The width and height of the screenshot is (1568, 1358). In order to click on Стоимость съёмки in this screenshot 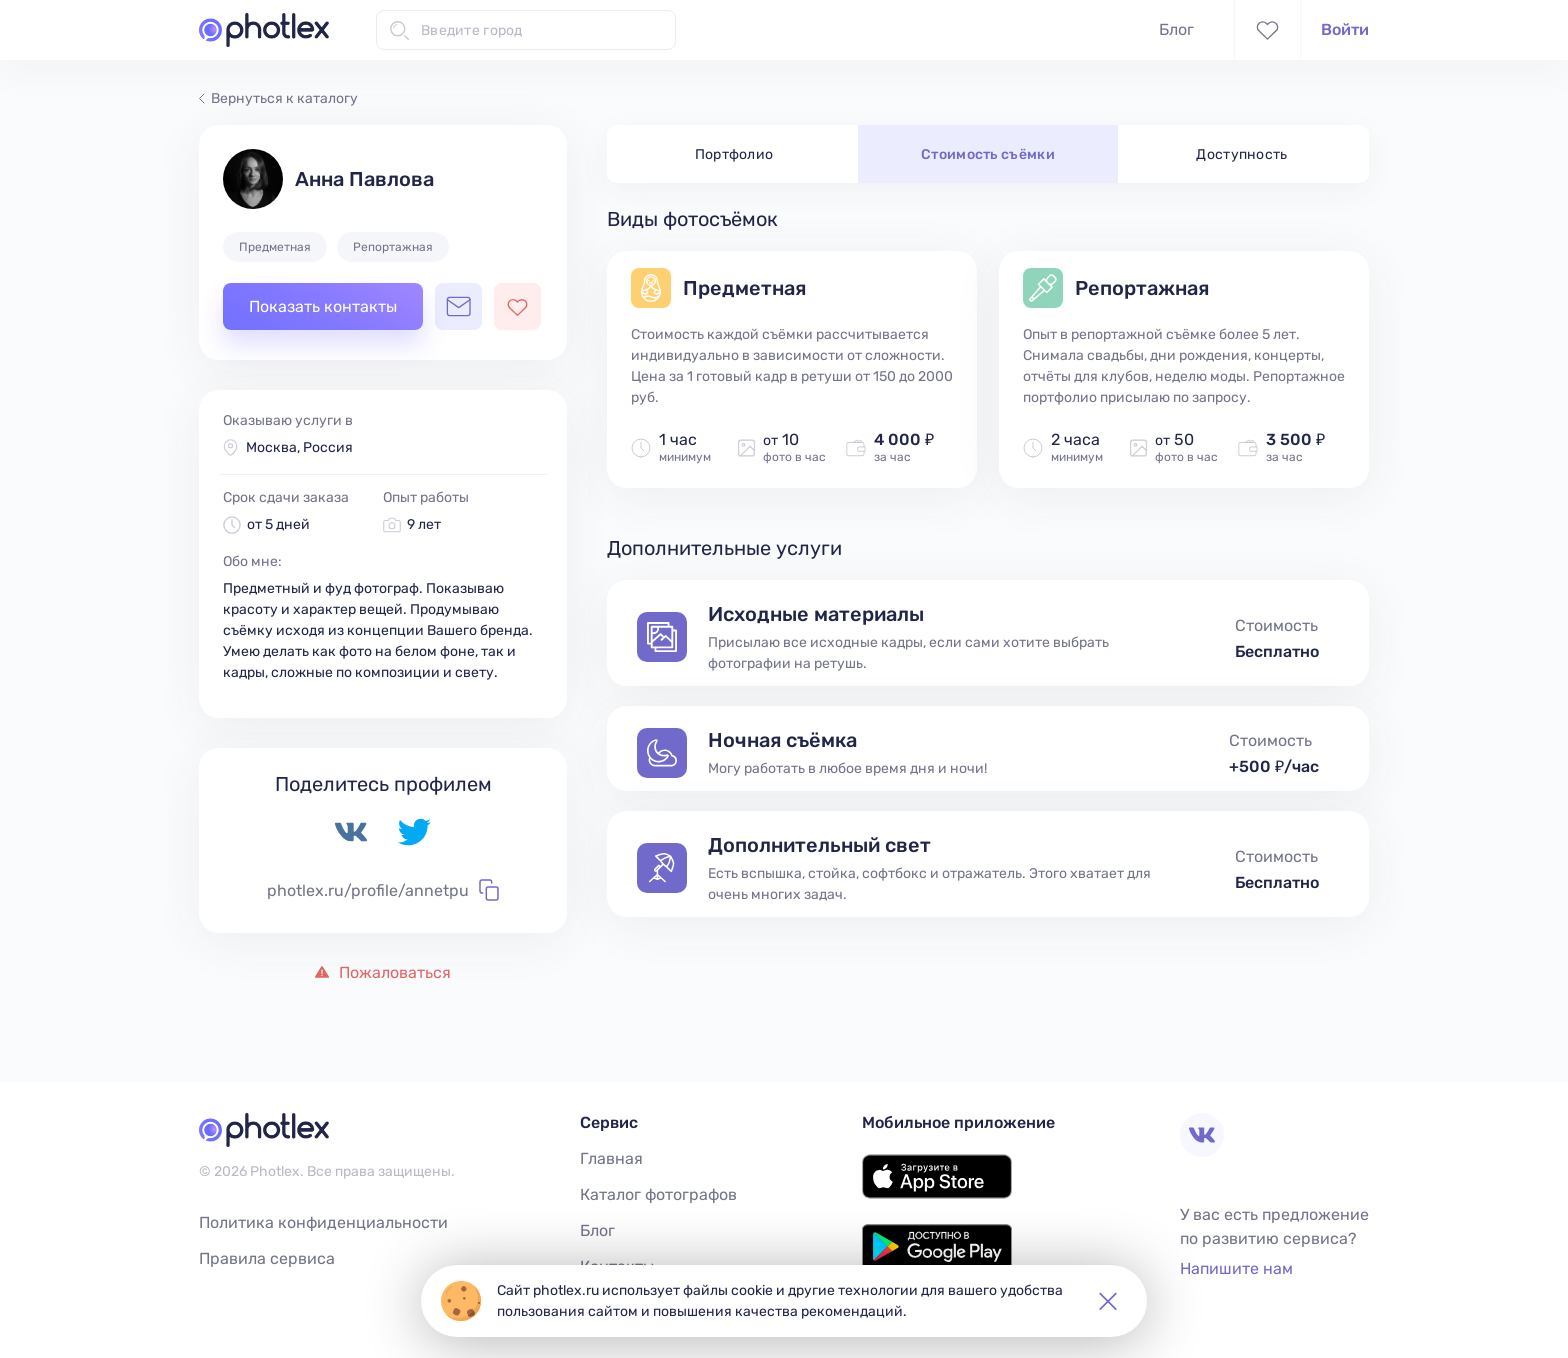, I will do `click(988, 154)`.